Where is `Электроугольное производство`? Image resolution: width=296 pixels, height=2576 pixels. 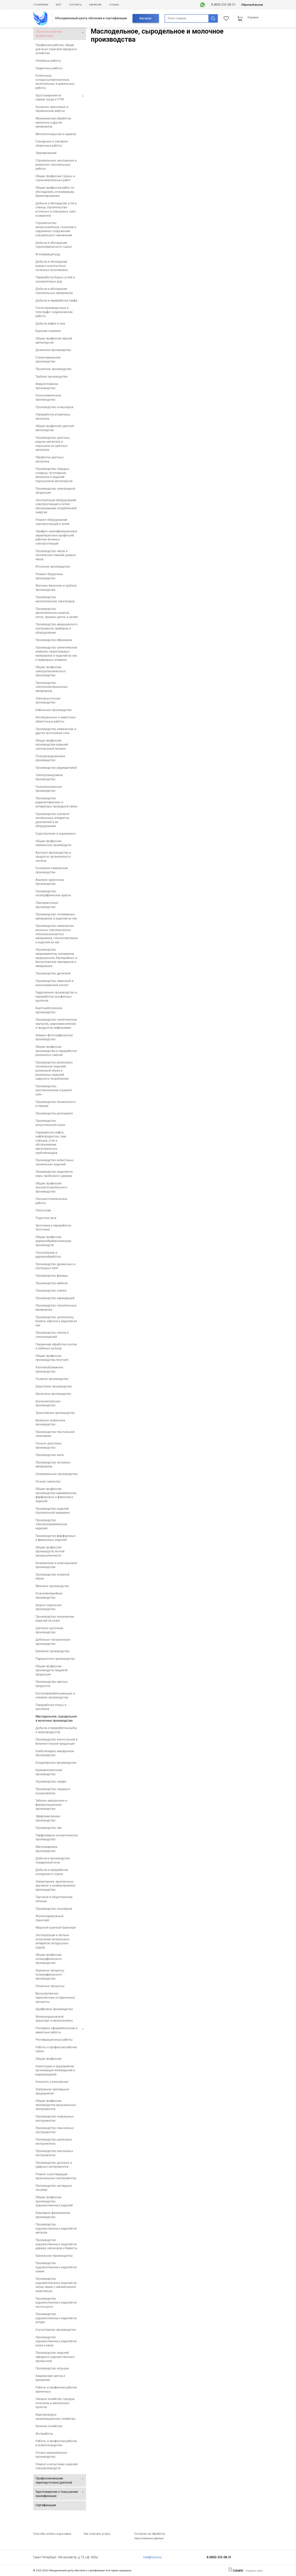
Электроугольное производство is located at coordinates (47, 700).